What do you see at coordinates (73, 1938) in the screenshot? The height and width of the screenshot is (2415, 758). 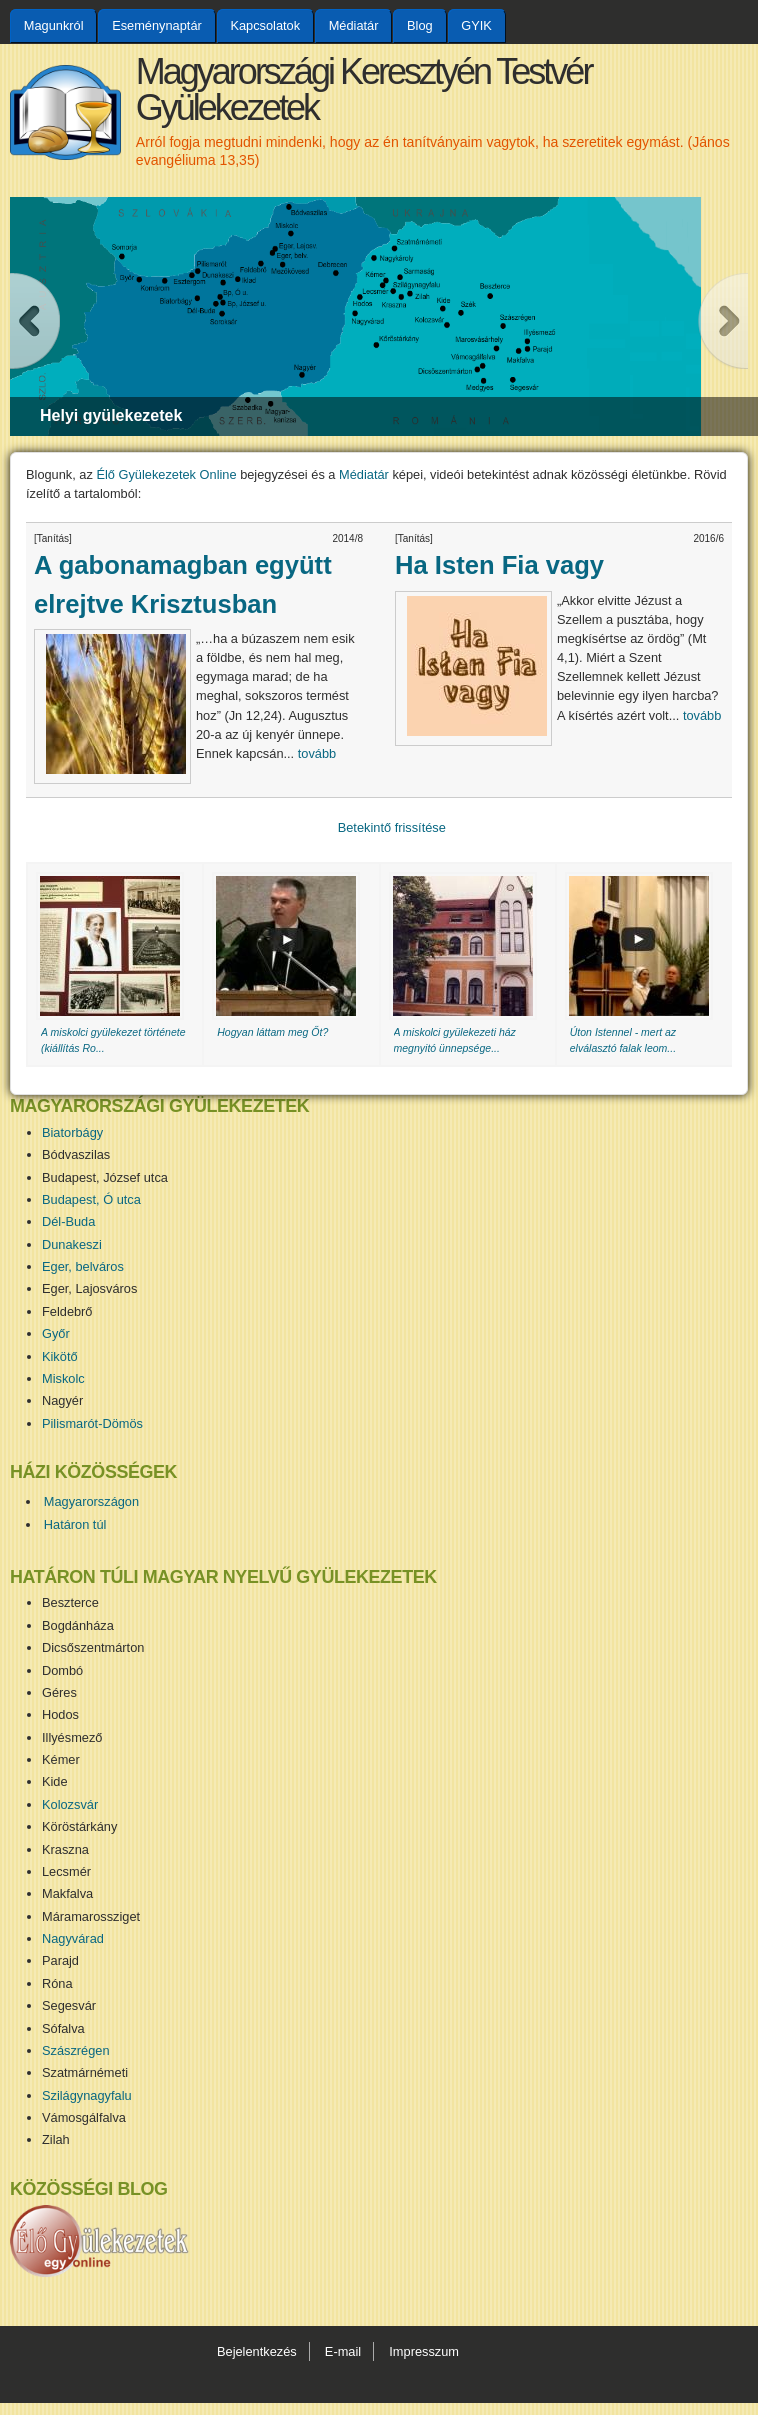 I see `Nagyvárad` at bounding box center [73, 1938].